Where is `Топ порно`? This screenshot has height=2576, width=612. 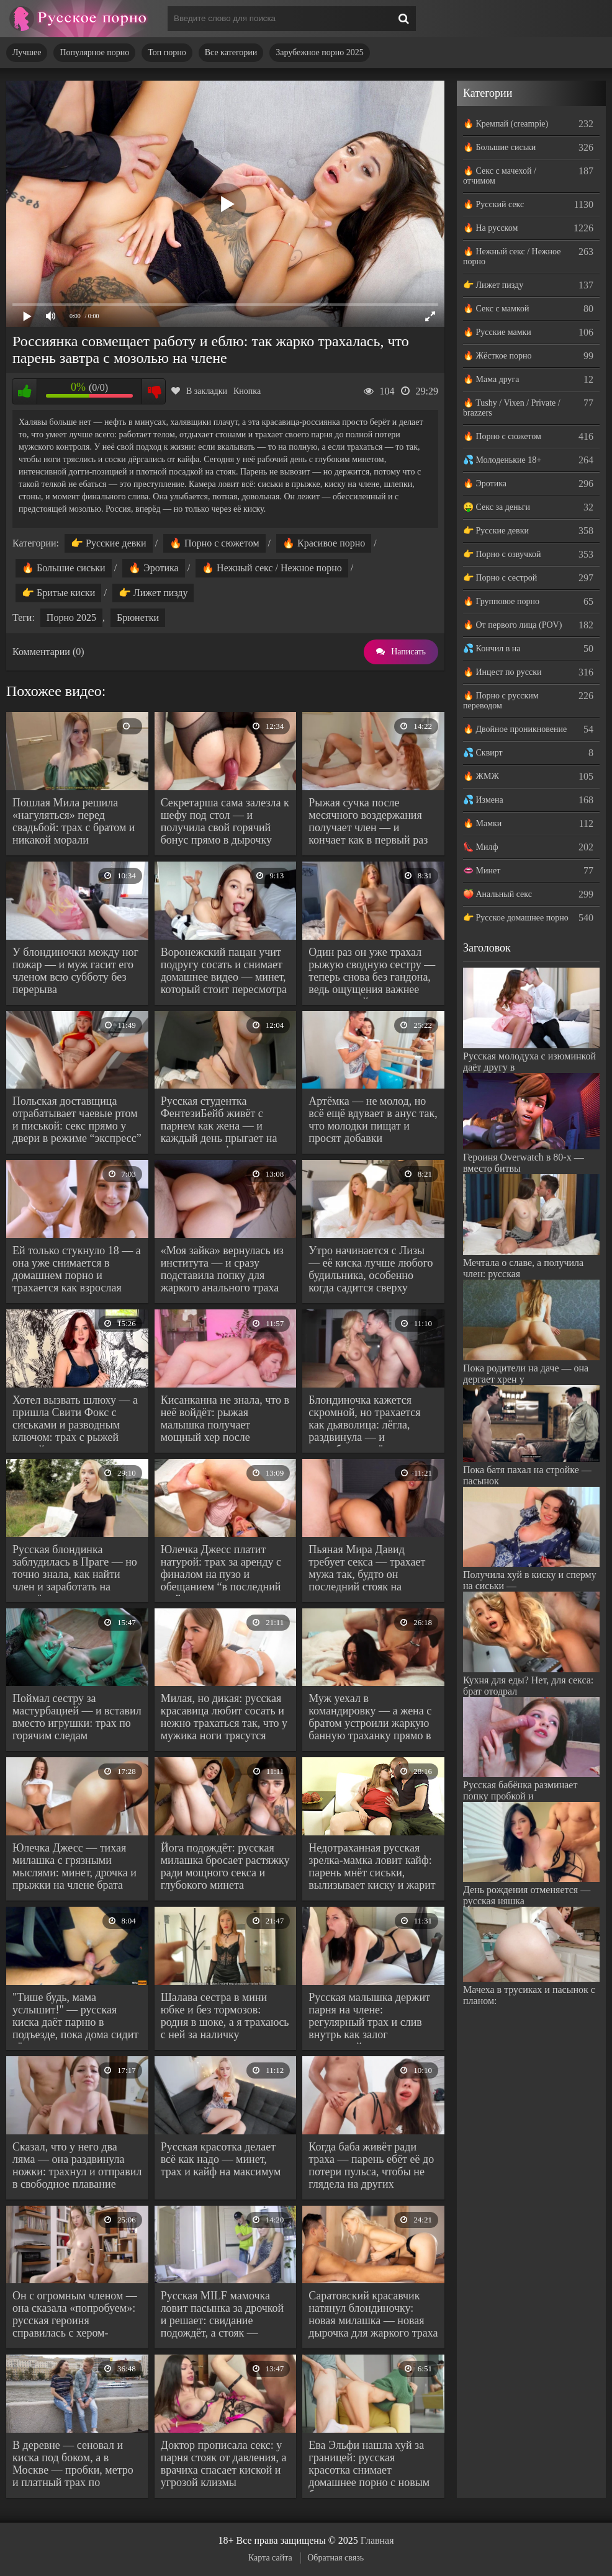
Топ порно is located at coordinates (167, 52).